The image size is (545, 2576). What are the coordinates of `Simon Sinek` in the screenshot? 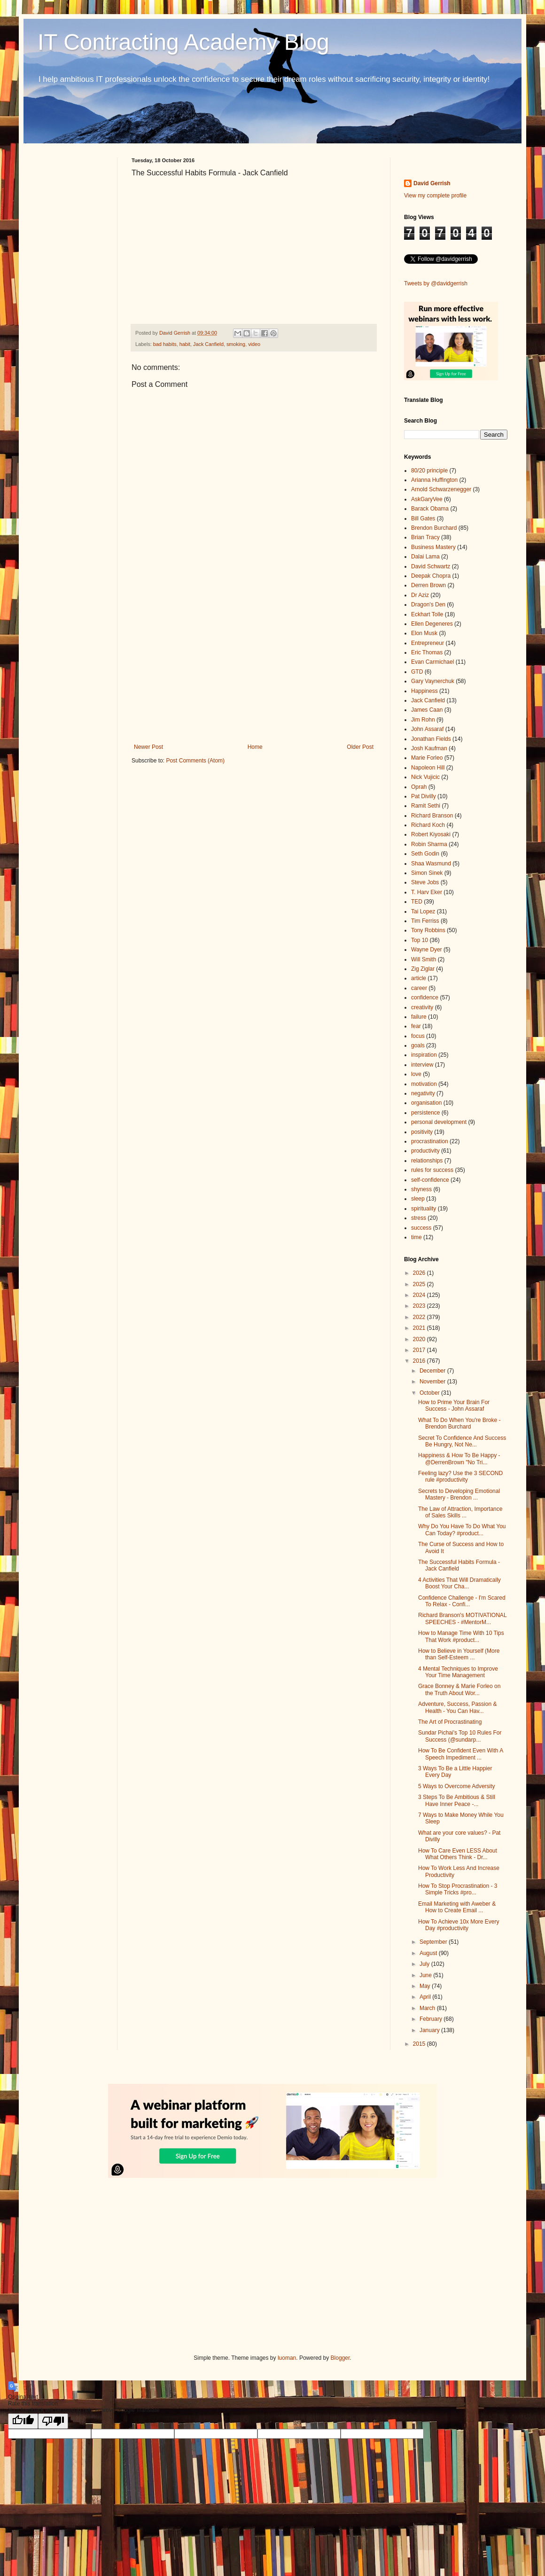 It's located at (427, 873).